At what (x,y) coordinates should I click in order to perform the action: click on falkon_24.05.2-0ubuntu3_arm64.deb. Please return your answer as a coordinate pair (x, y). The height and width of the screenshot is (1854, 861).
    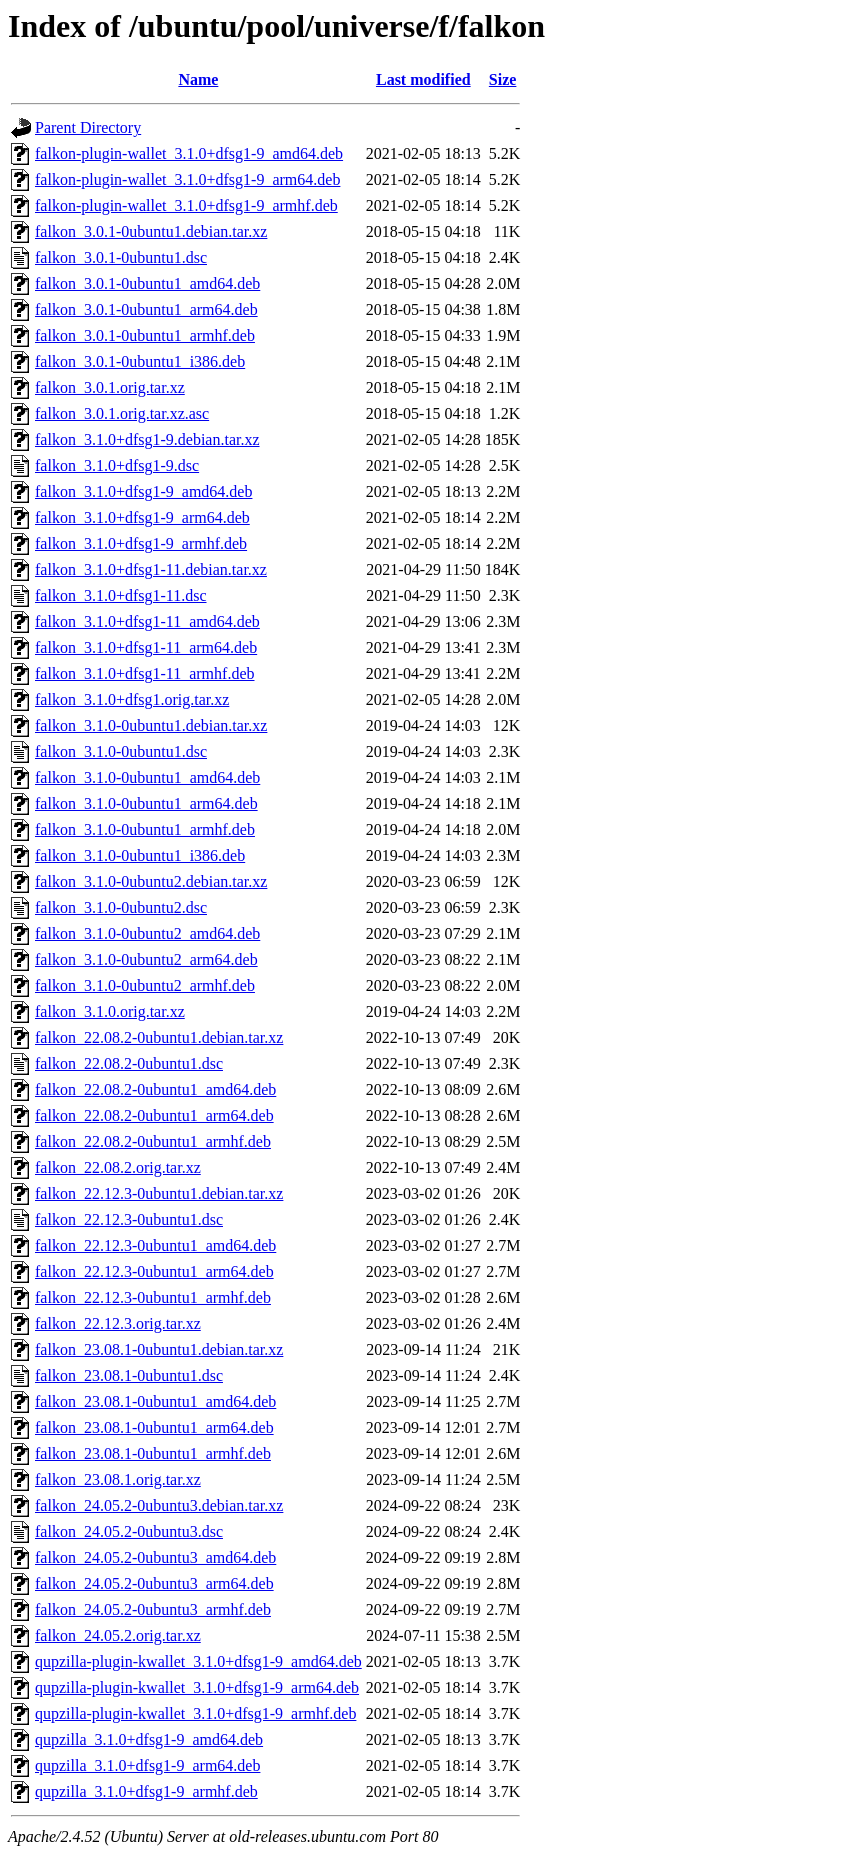
    Looking at the image, I should click on (154, 1583).